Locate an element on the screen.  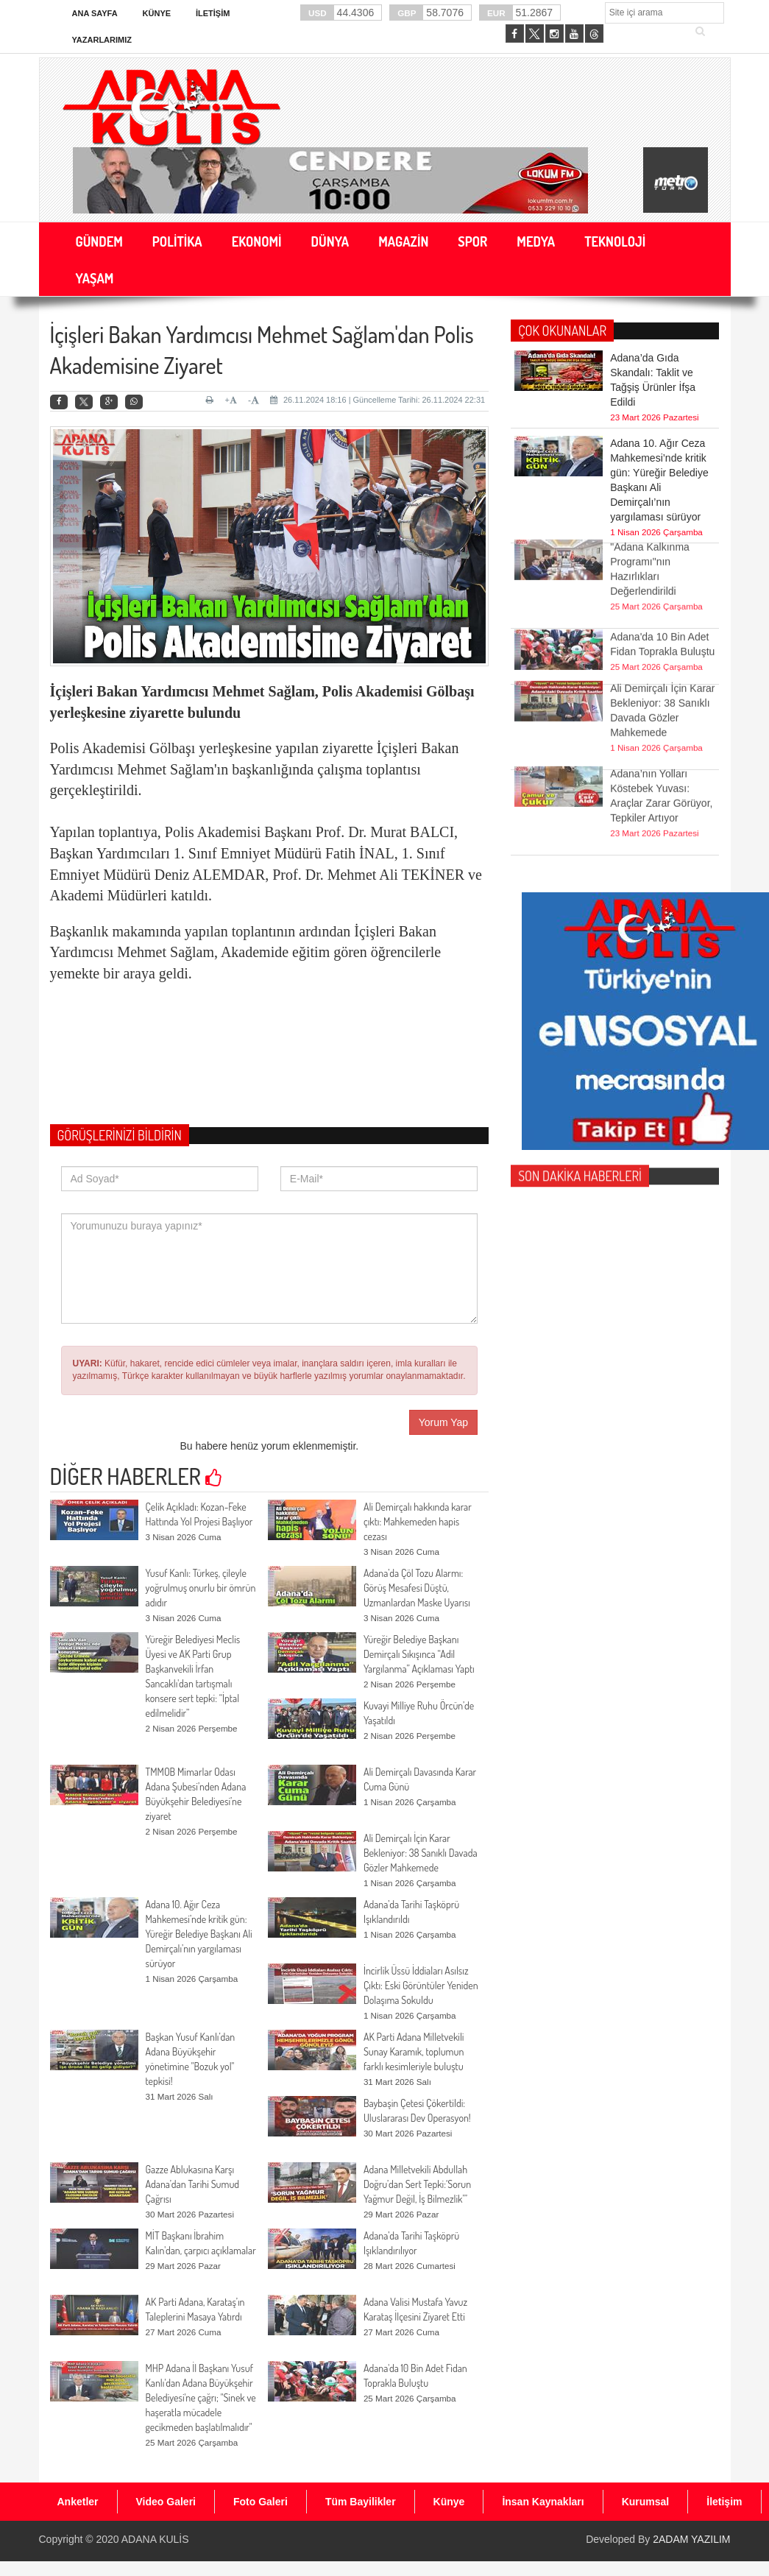
Tüm Bayilikler is located at coordinates (360, 2502).